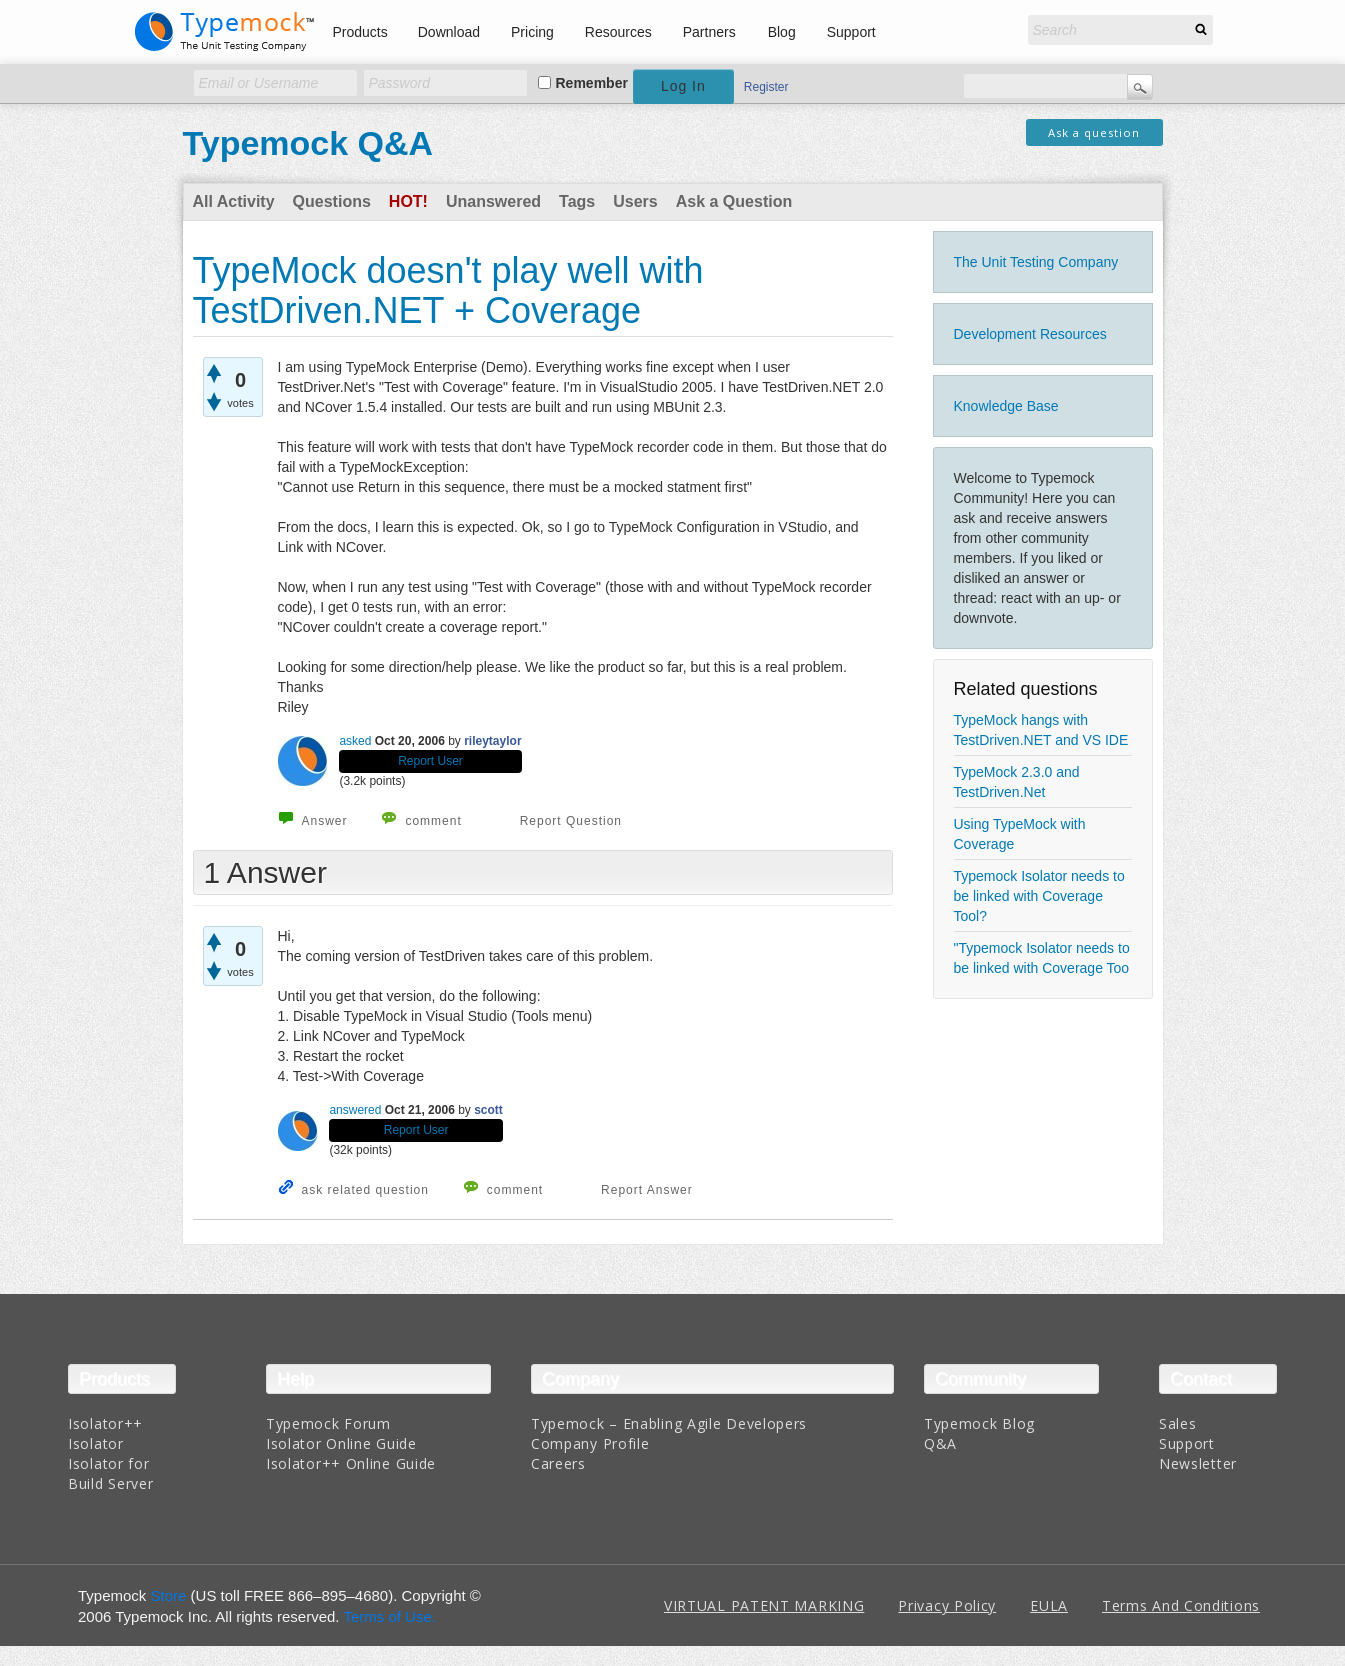 The image size is (1345, 1666). What do you see at coordinates (492, 741) in the screenshot?
I see `rileytaylor` at bounding box center [492, 741].